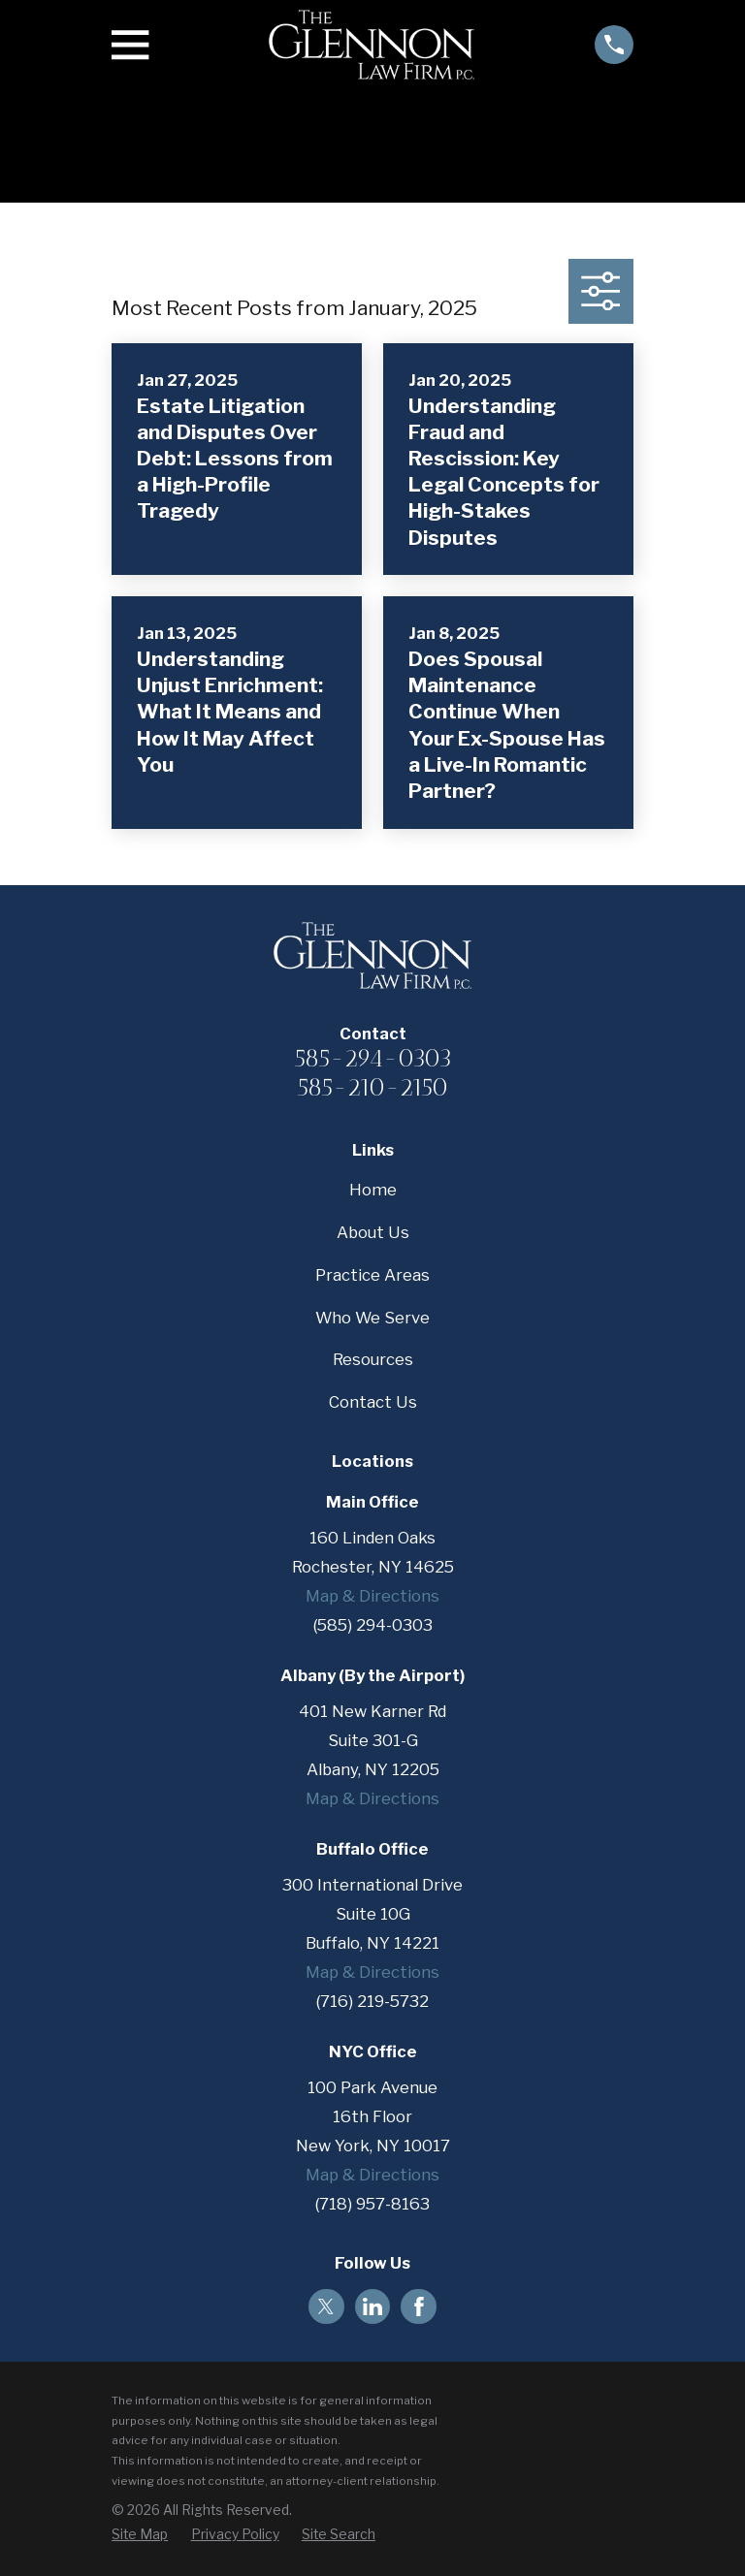  Describe the element at coordinates (372, 2001) in the screenshot. I see `(716) 219-5732` at that location.